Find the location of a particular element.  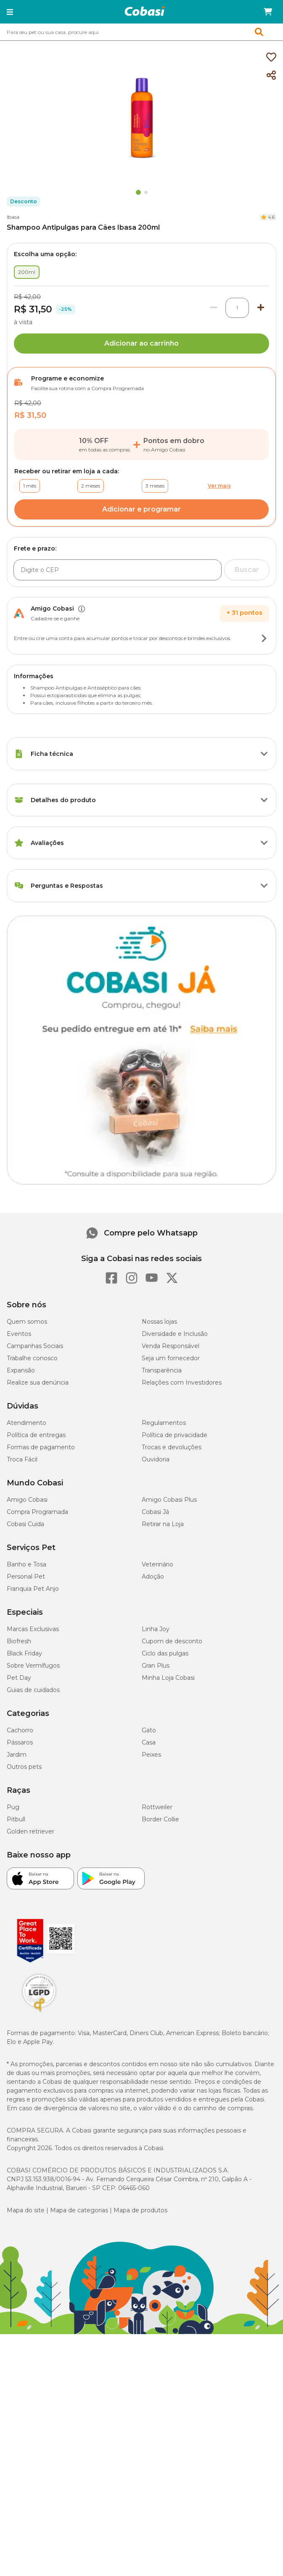

Trocas e devoluções is located at coordinates (171, 1754).